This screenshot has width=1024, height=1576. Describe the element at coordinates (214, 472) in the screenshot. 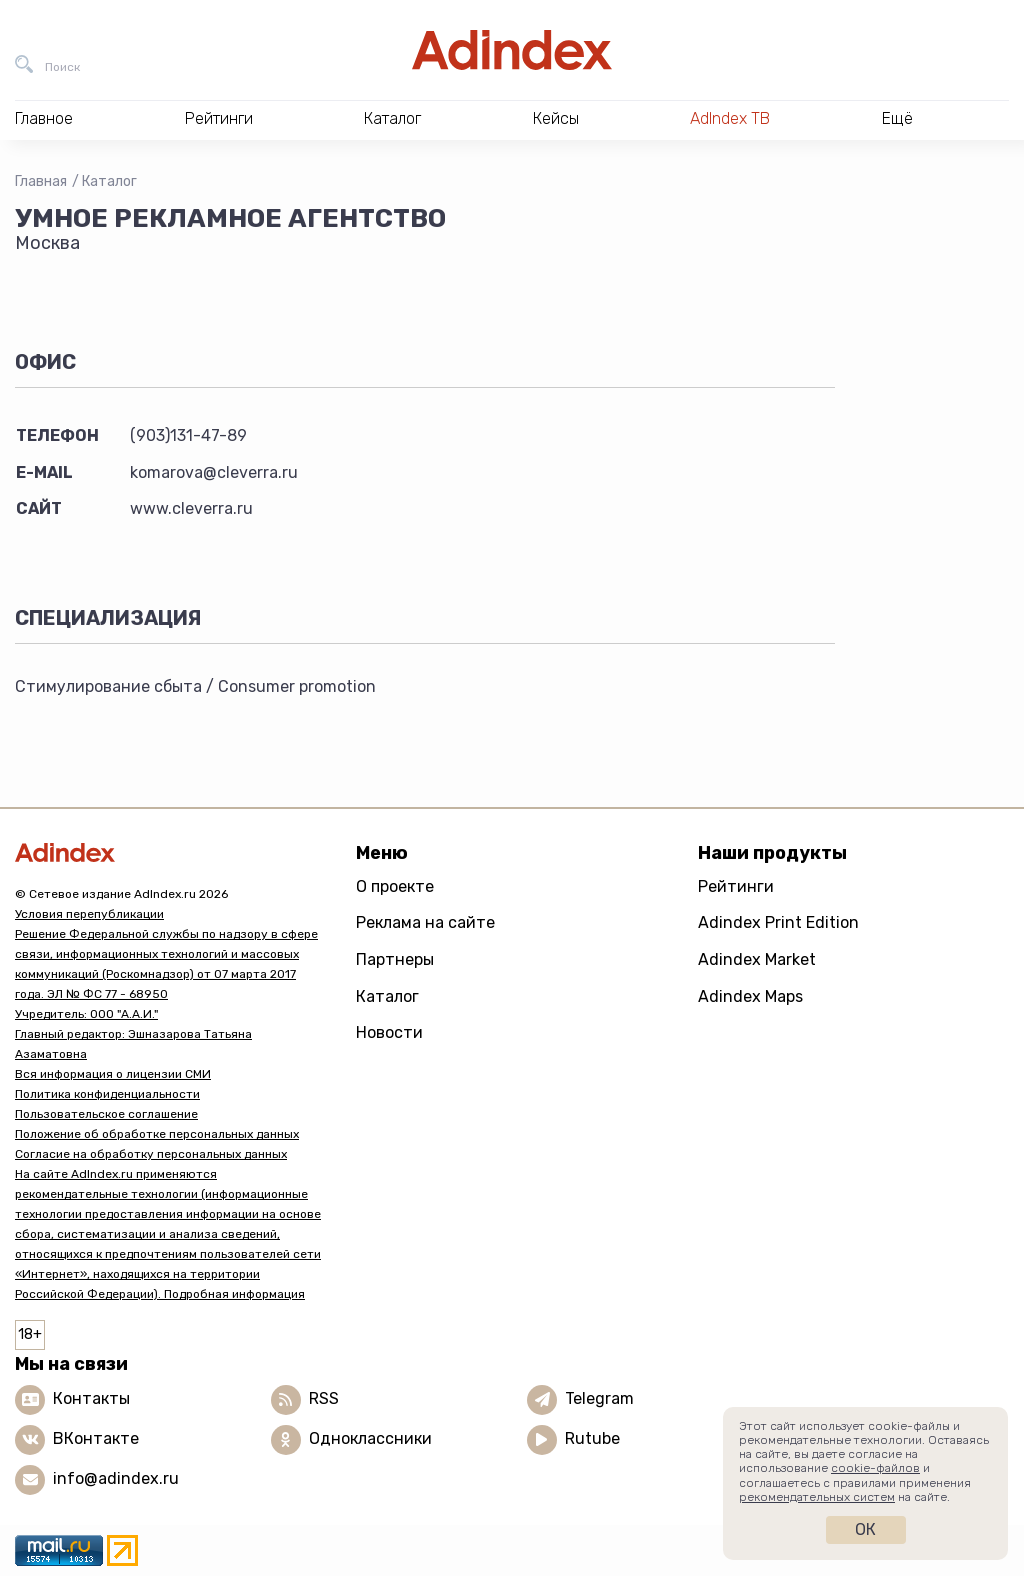

I see `komarova@cleverra.ru` at that location.